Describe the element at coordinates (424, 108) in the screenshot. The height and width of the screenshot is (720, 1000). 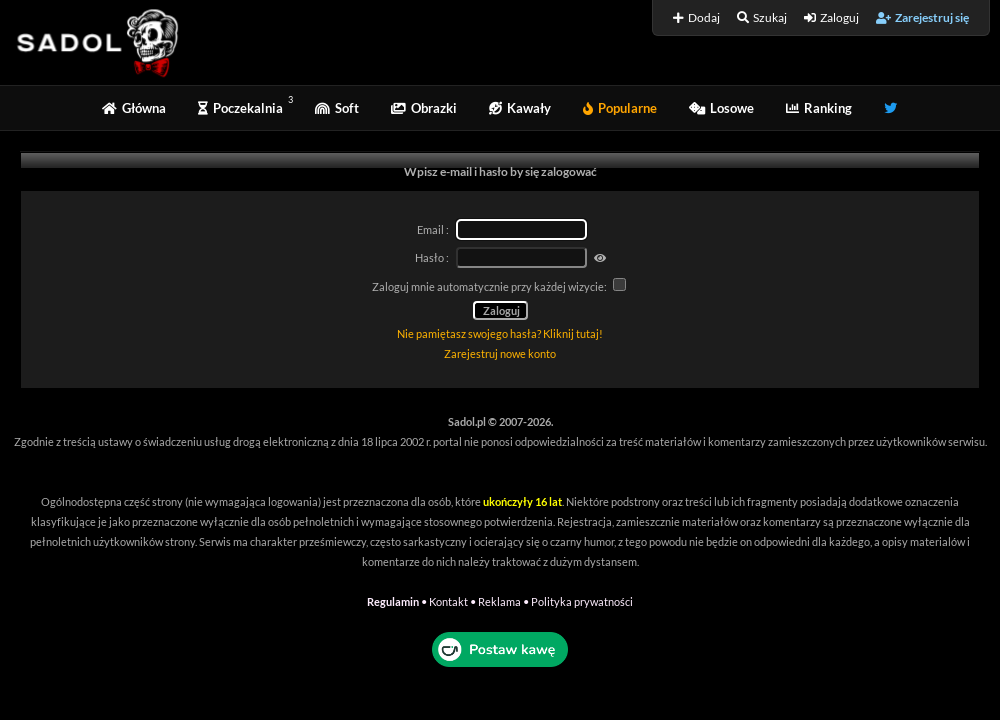
I see `Obrazki` at that location.